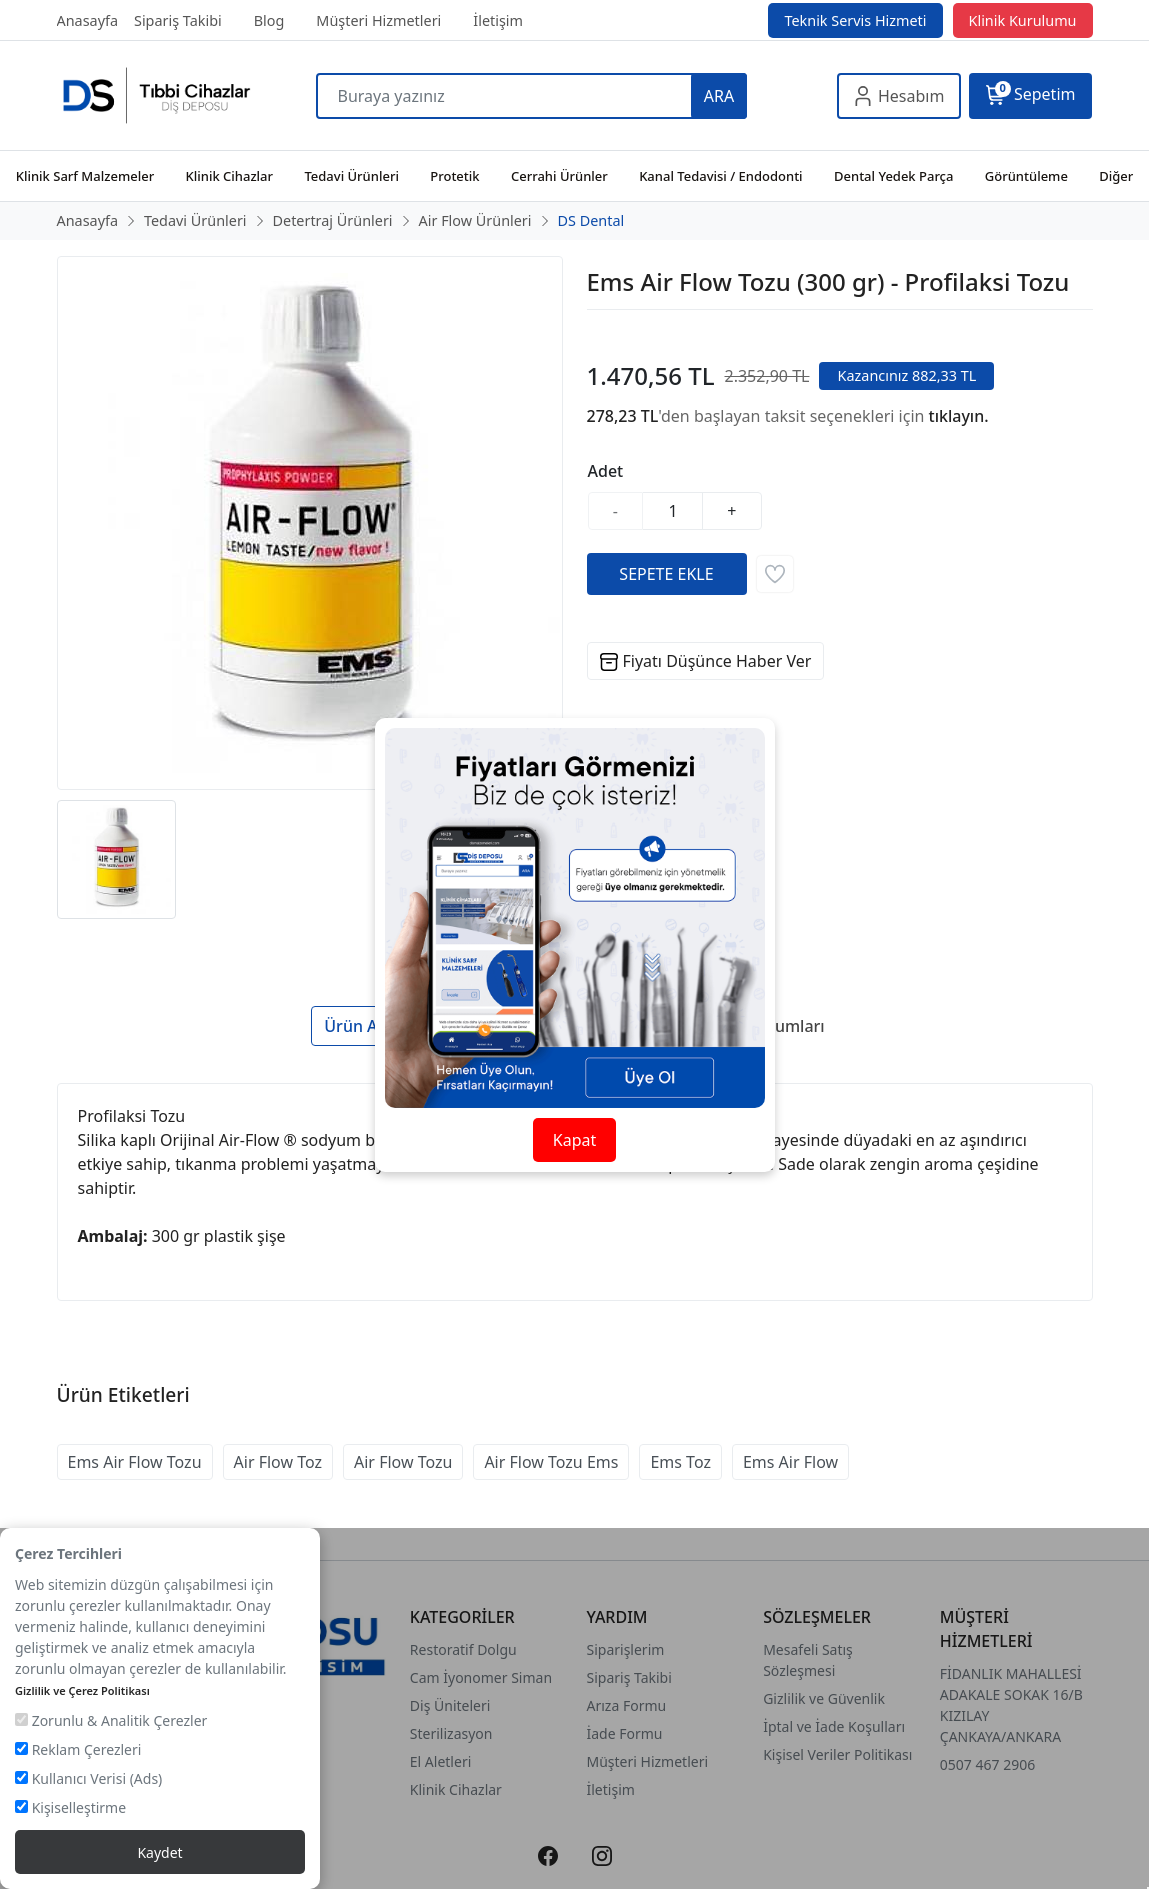 Image resolution: width=1149 pixels, height=1889 pixels. Describe the element at coordinates (959, 416) in the screenshot. I see `tıklayın.` at that location.